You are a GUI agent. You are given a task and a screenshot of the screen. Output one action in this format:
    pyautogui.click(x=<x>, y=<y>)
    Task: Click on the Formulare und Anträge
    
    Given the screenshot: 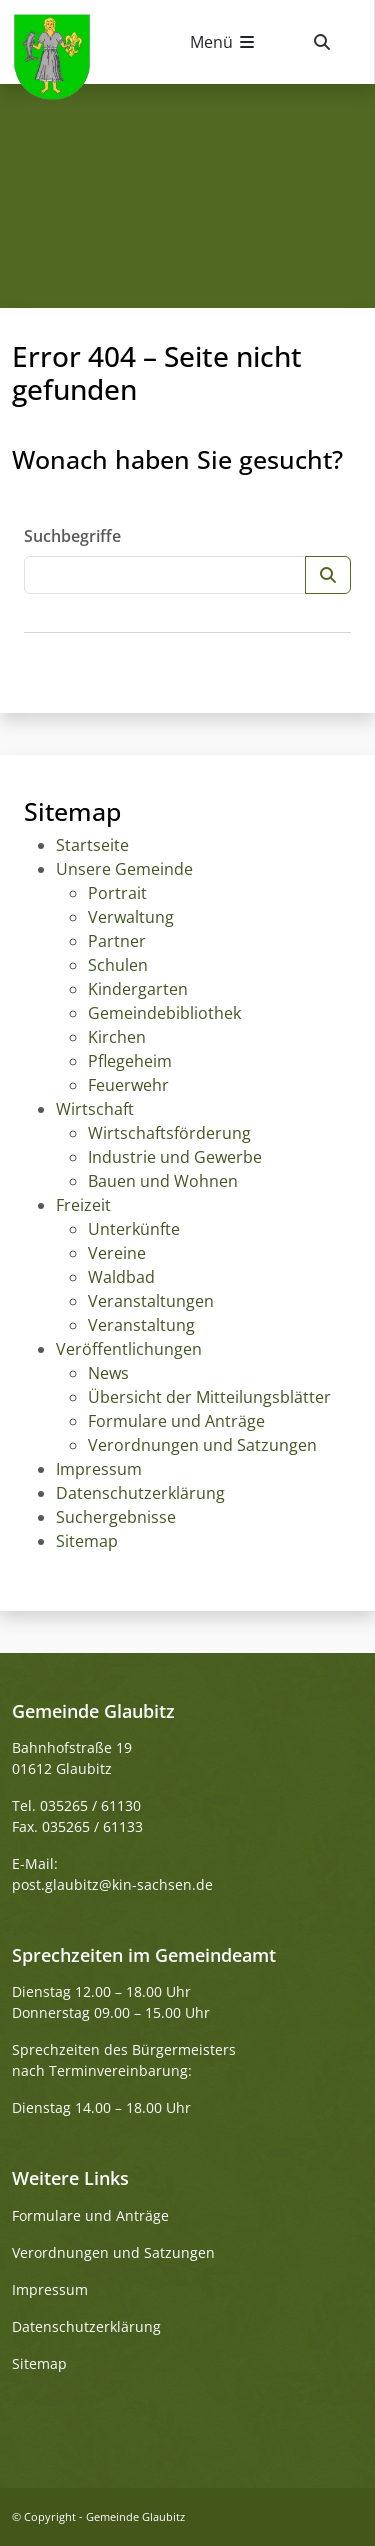 What is the action you would take?
    pyautogui.click(x=176, y=1421)
    